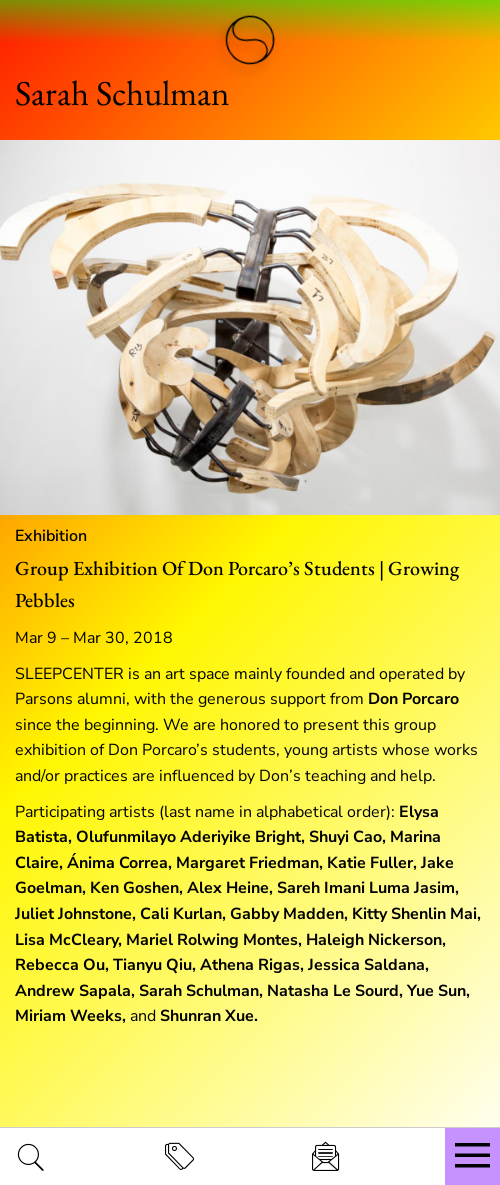 Image resolution: width=500 pixels, height=1185 pixels. What do you see at coordinates (51, 536) in the screenshot?
I see `Exhibition` at bounding box center [51, 536].